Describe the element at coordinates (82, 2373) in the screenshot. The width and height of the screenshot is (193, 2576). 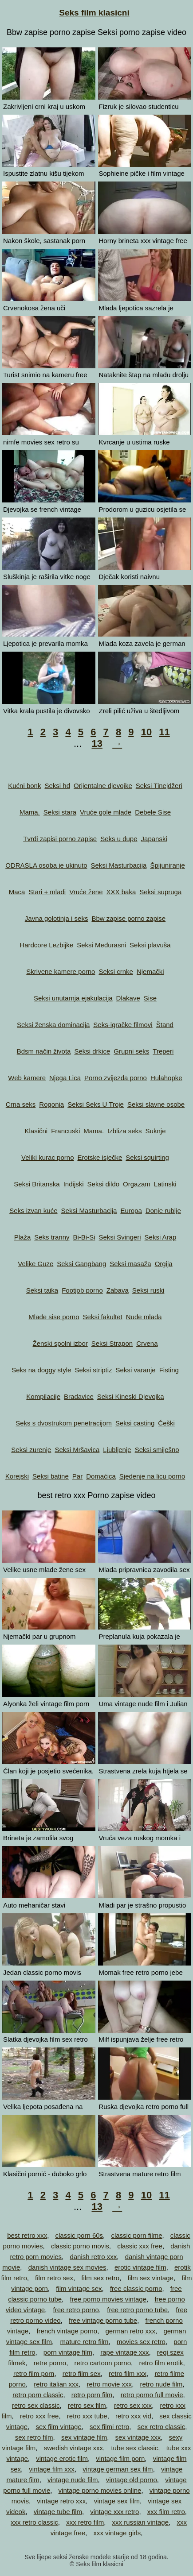
I see `retro film sex` at that location.